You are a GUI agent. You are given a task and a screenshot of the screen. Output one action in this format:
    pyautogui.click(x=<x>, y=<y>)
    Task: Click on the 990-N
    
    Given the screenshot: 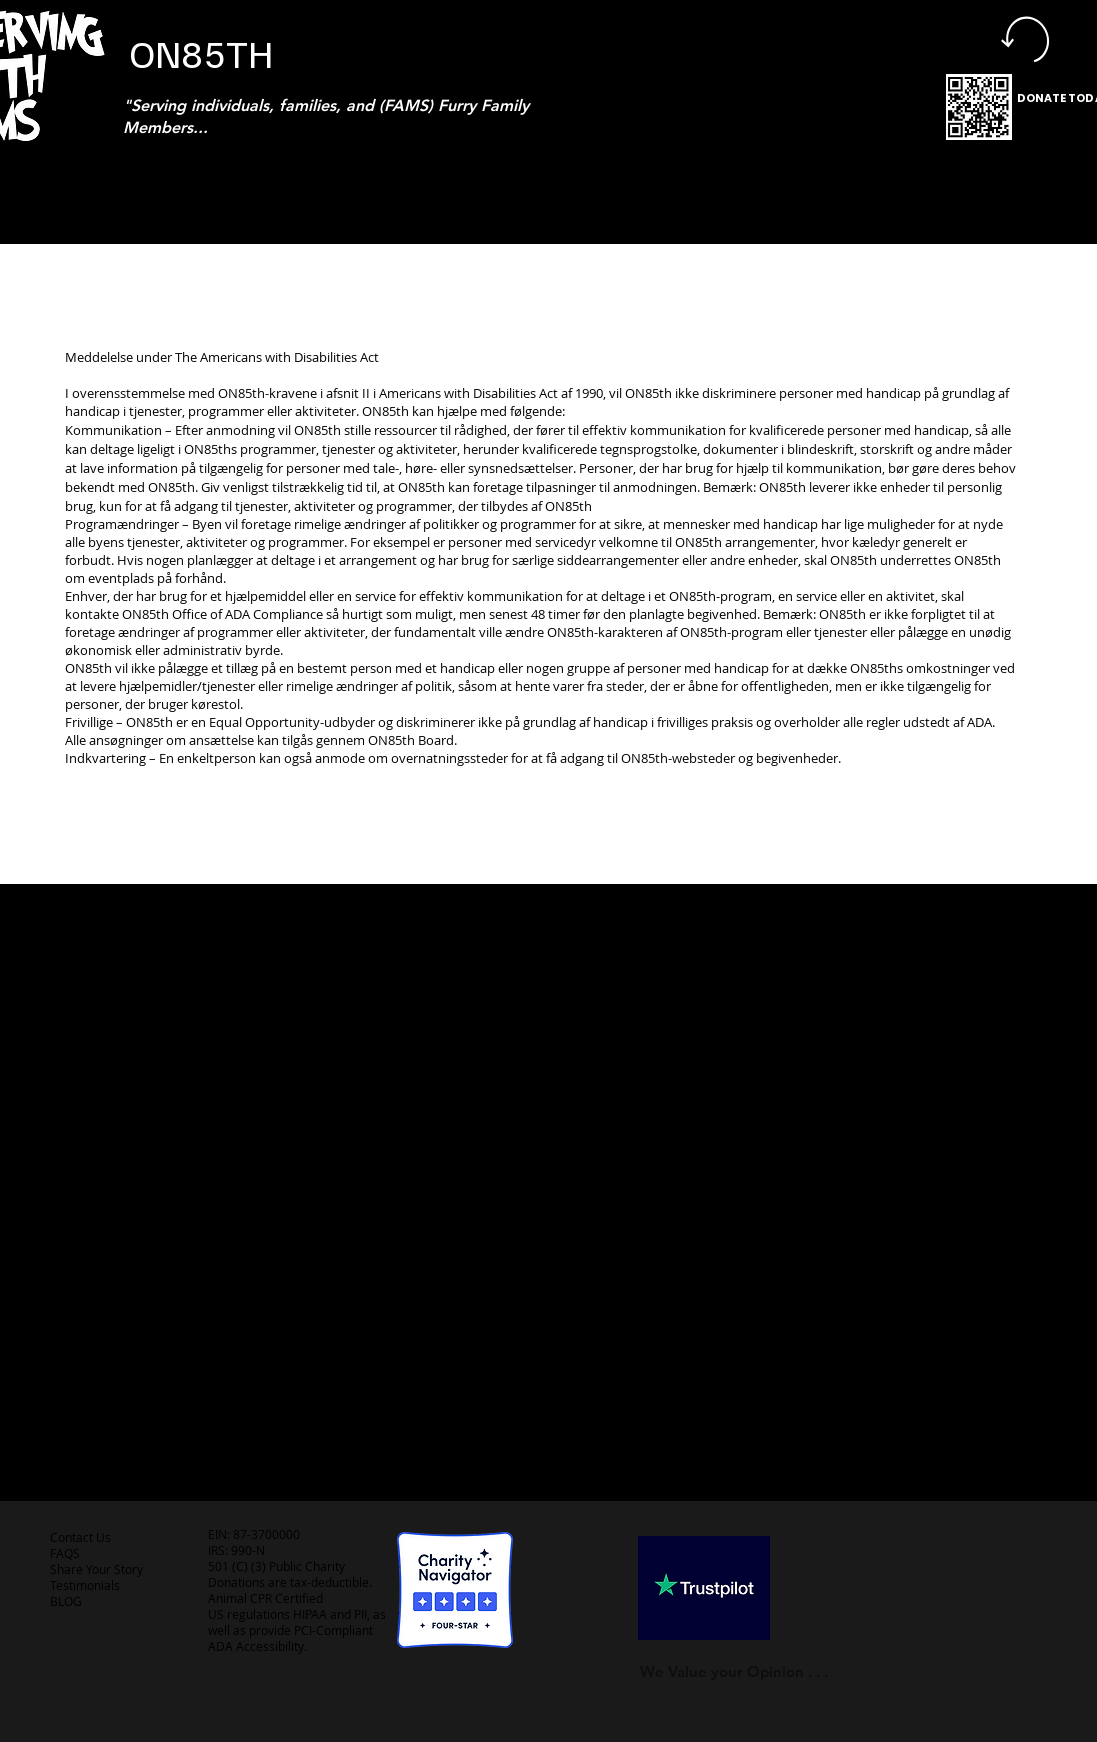 What is the action you would take?
    pyautogui.click(x=246, y=1550)
    